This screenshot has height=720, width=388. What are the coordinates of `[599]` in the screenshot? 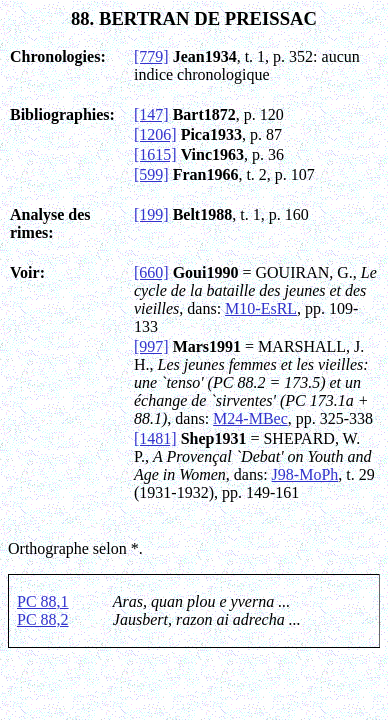 It's located at (151, 174).